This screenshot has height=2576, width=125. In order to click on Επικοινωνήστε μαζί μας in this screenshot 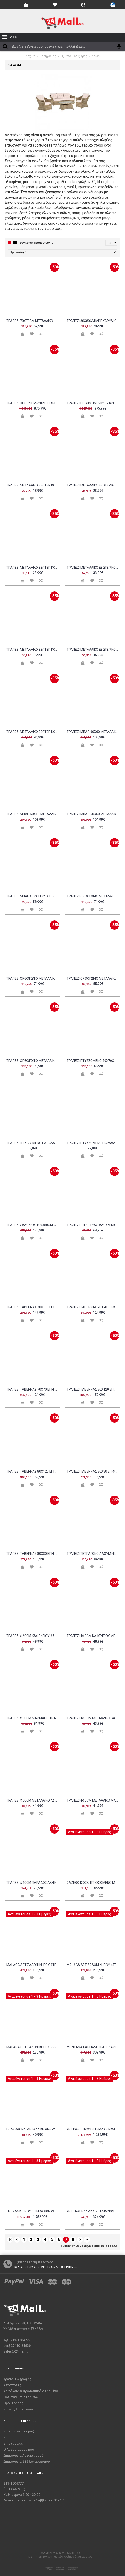, I will do `click(22, 2431)`.